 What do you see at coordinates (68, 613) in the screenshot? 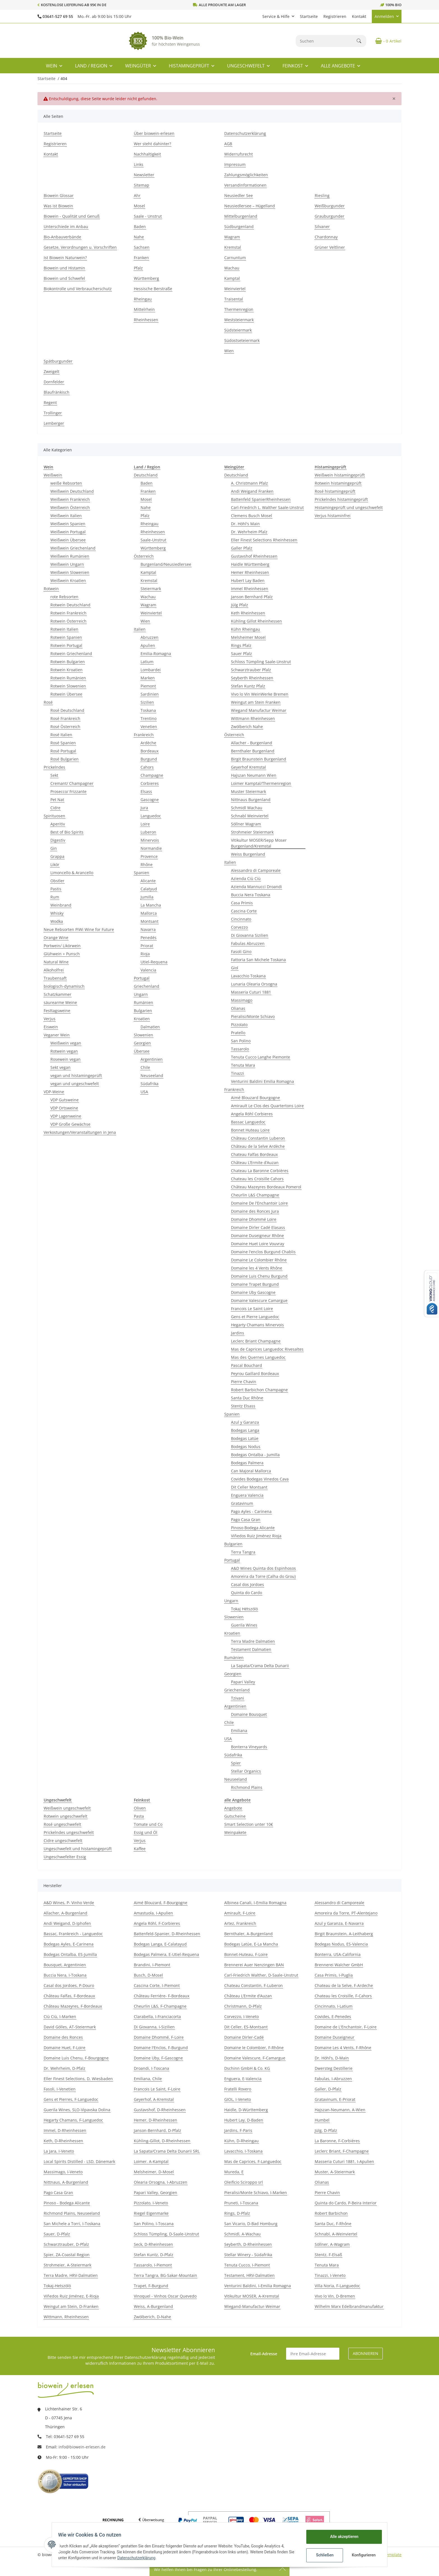
I see `Rotwein Frankreich` at bounding box center [68, 613].